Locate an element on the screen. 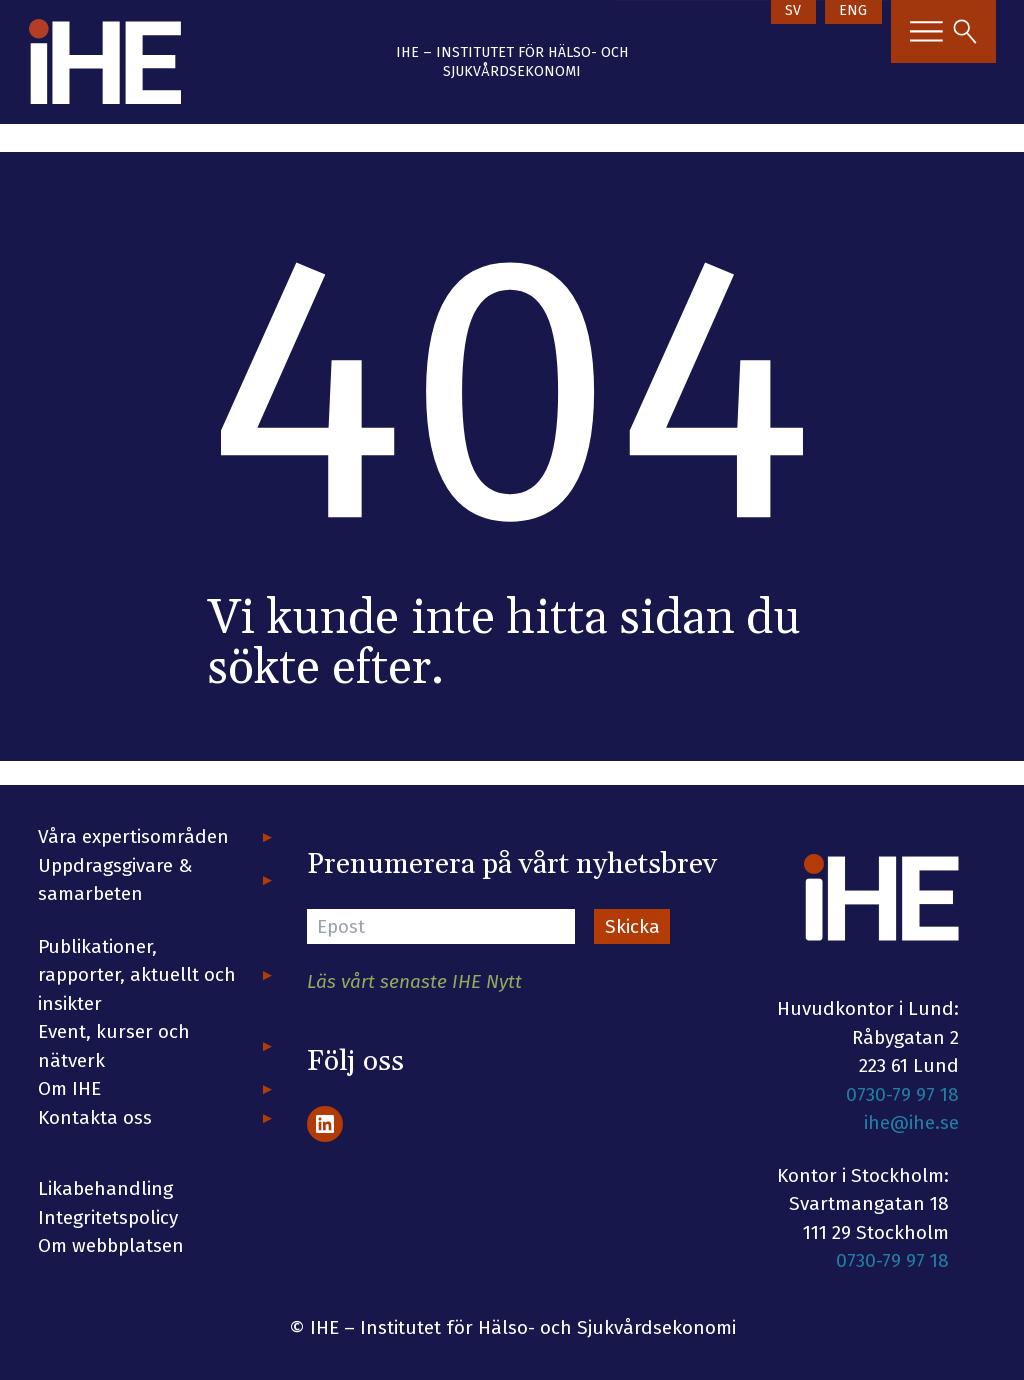  0730-79 97 18 is located at coordinates (902, 1094).